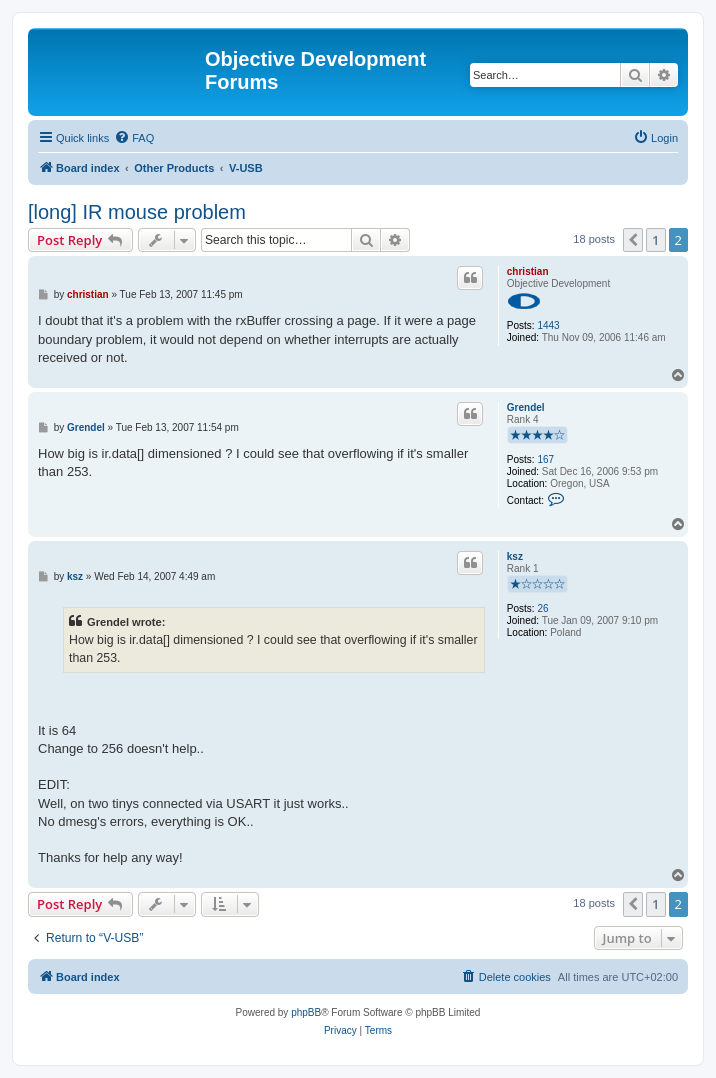 The image size is (716, 1078). I want to click on phpBB, so click(306, 1012).